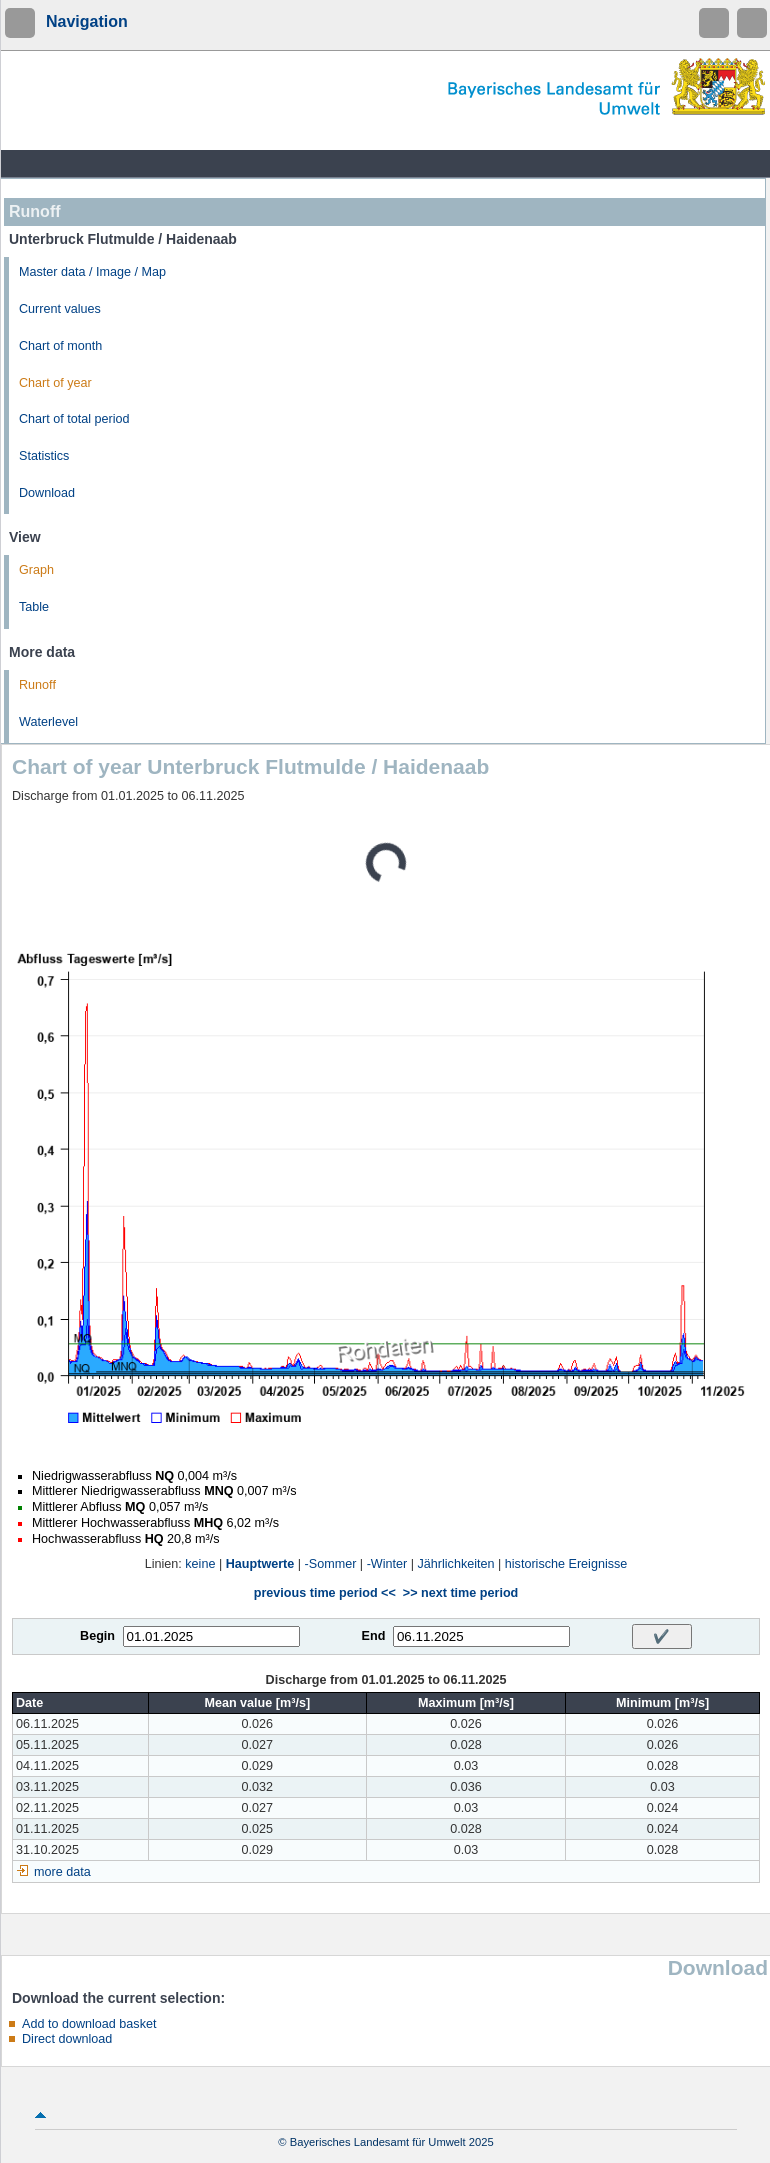 Image resolution: width=770 pixels, height=2163 pixels. What do you see at coordinates (260, 1564) in the screenshot?
I see `Hauptwerte` at bounding box center [260, 1564].